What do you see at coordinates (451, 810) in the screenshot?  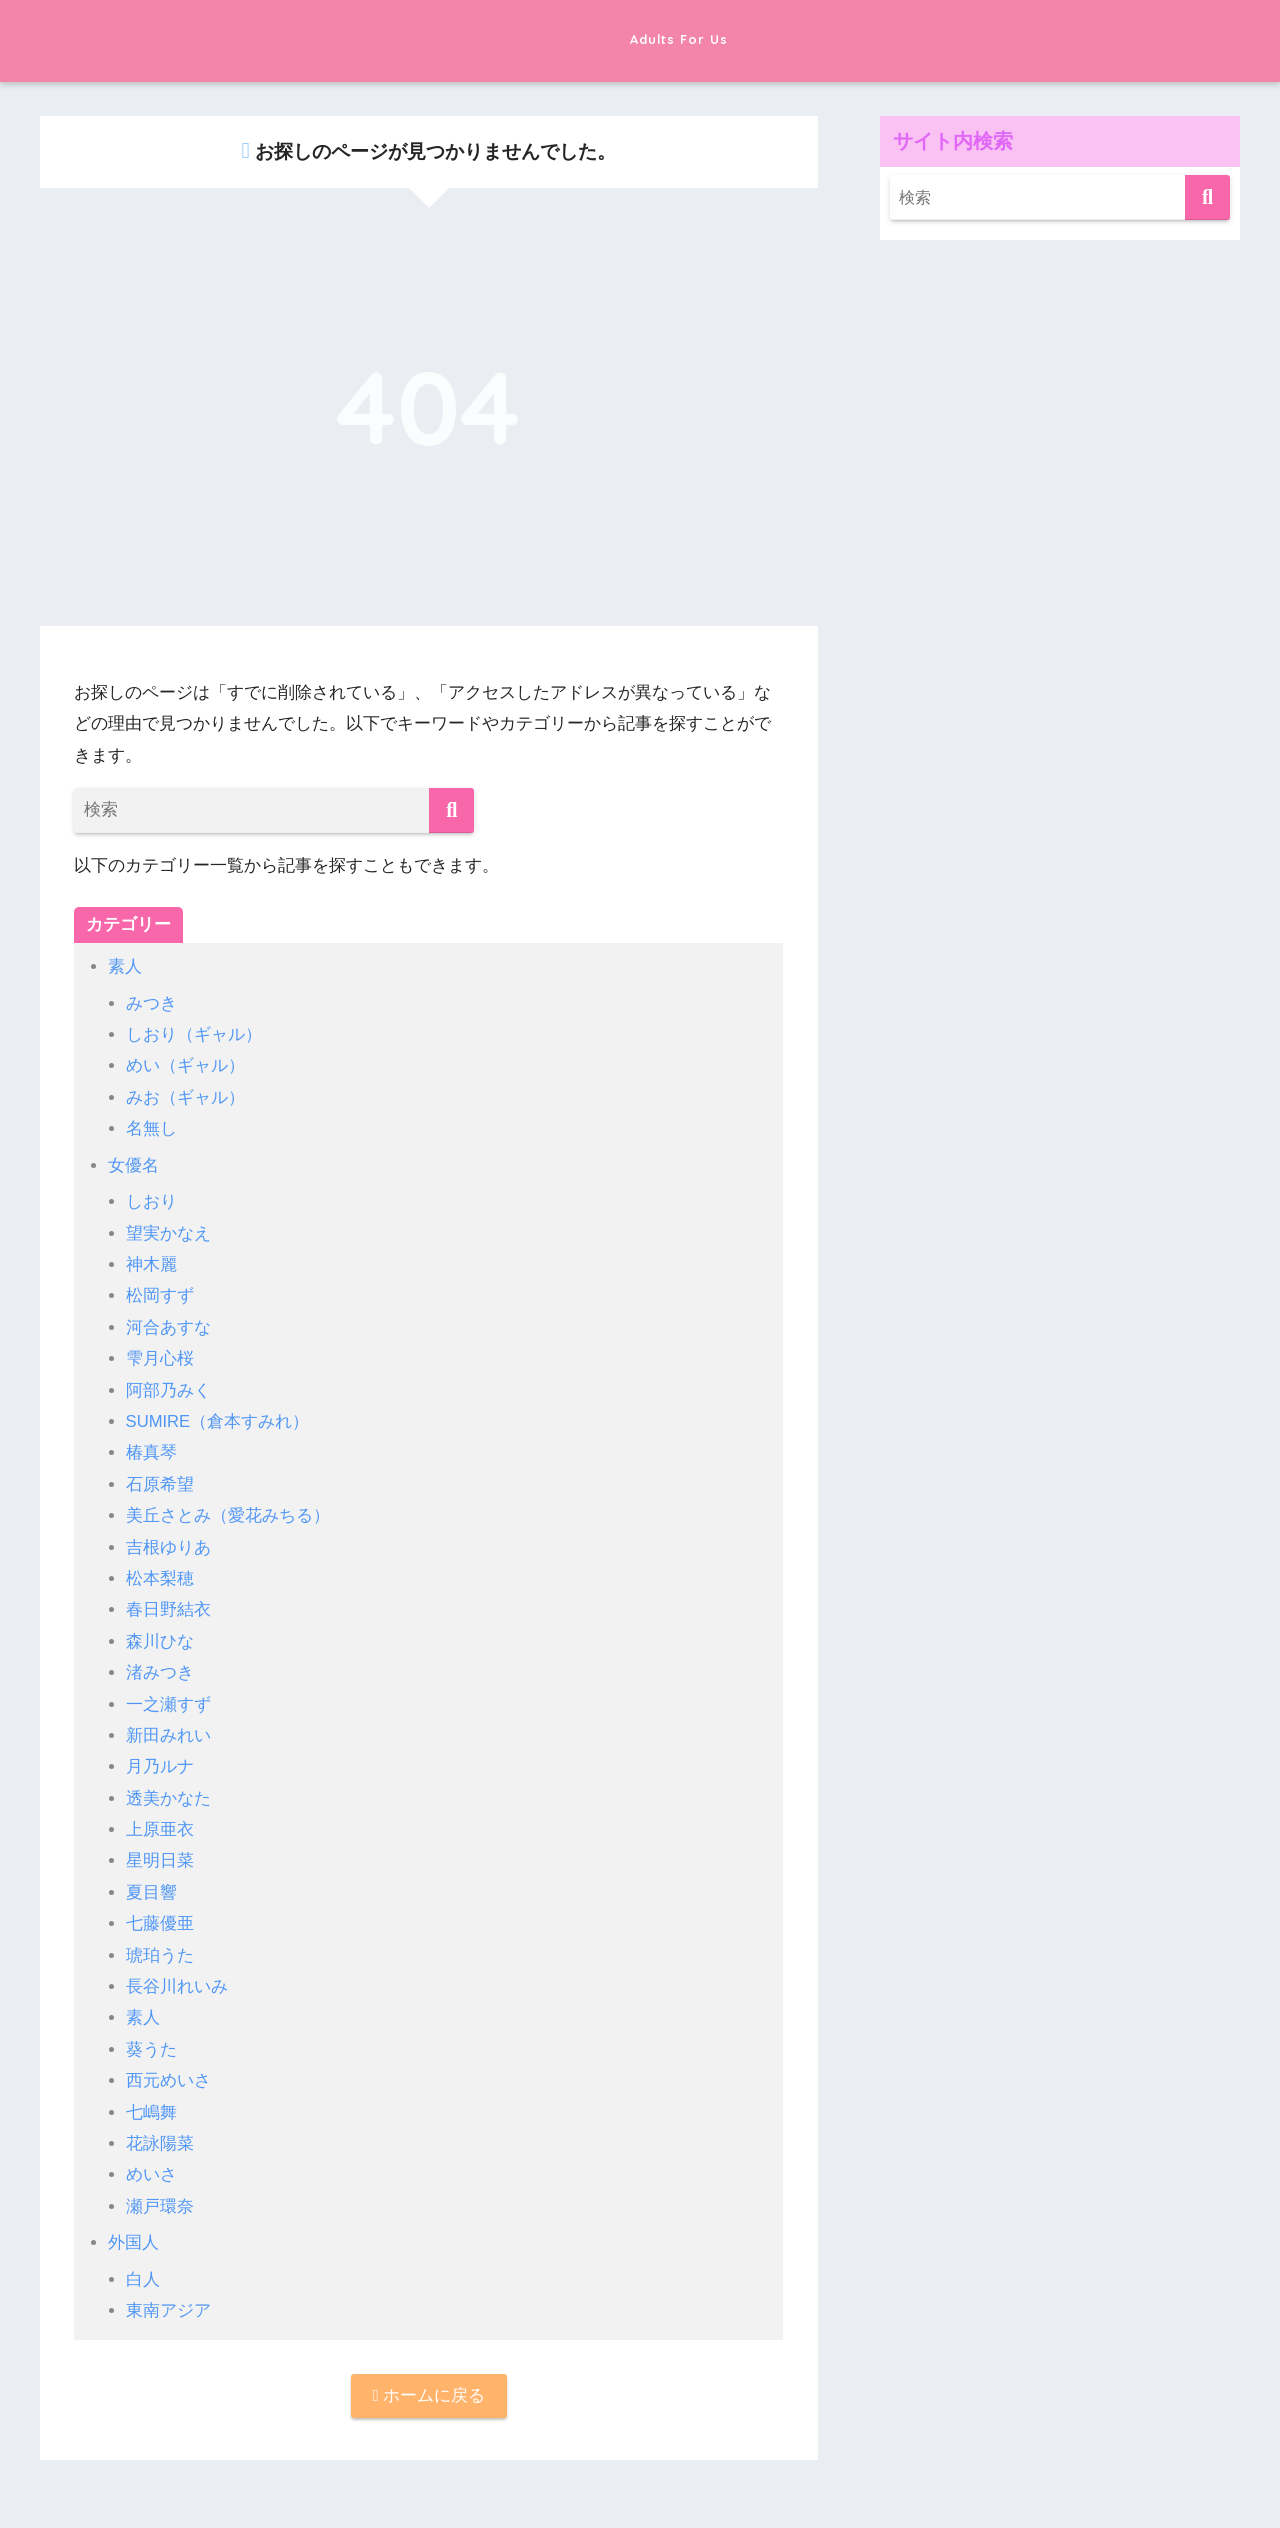 I see `[検索]` at bounding box center [451, 810].